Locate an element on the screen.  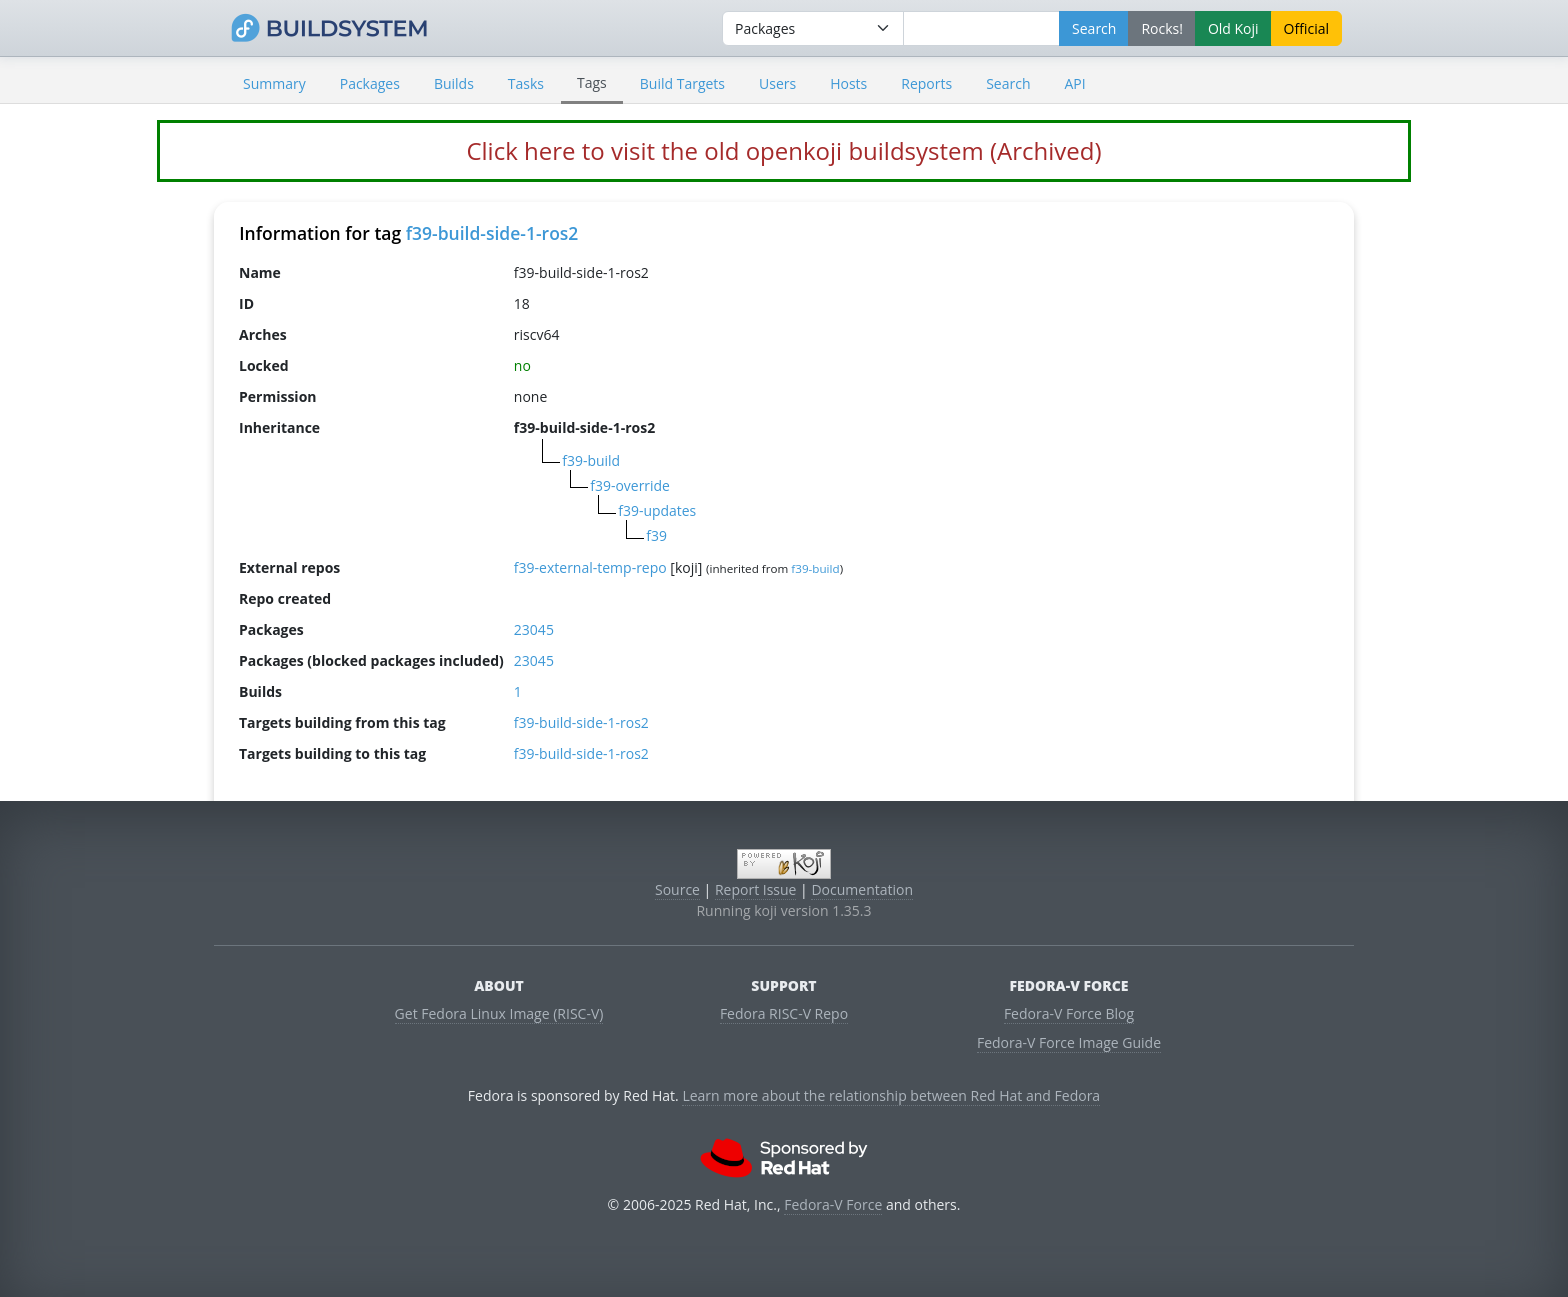
Users is located at coordinates (777, 83).